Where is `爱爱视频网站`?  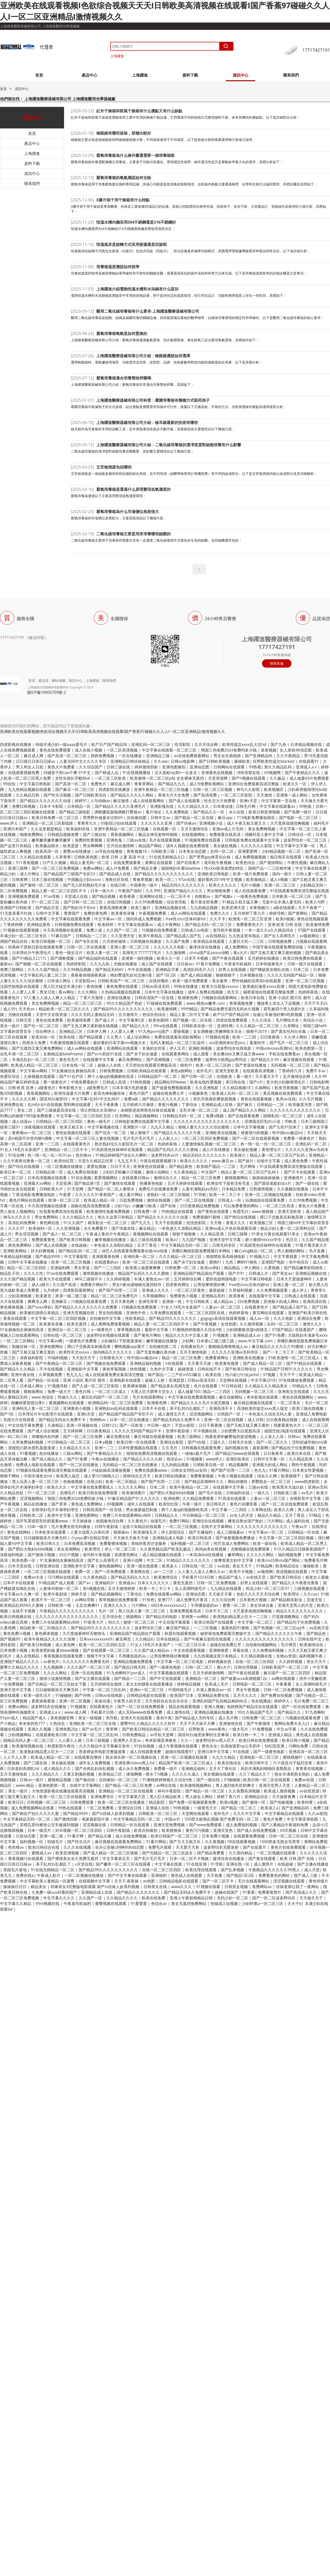 爱爱视频网站 is located at coordinates (106, 1177).